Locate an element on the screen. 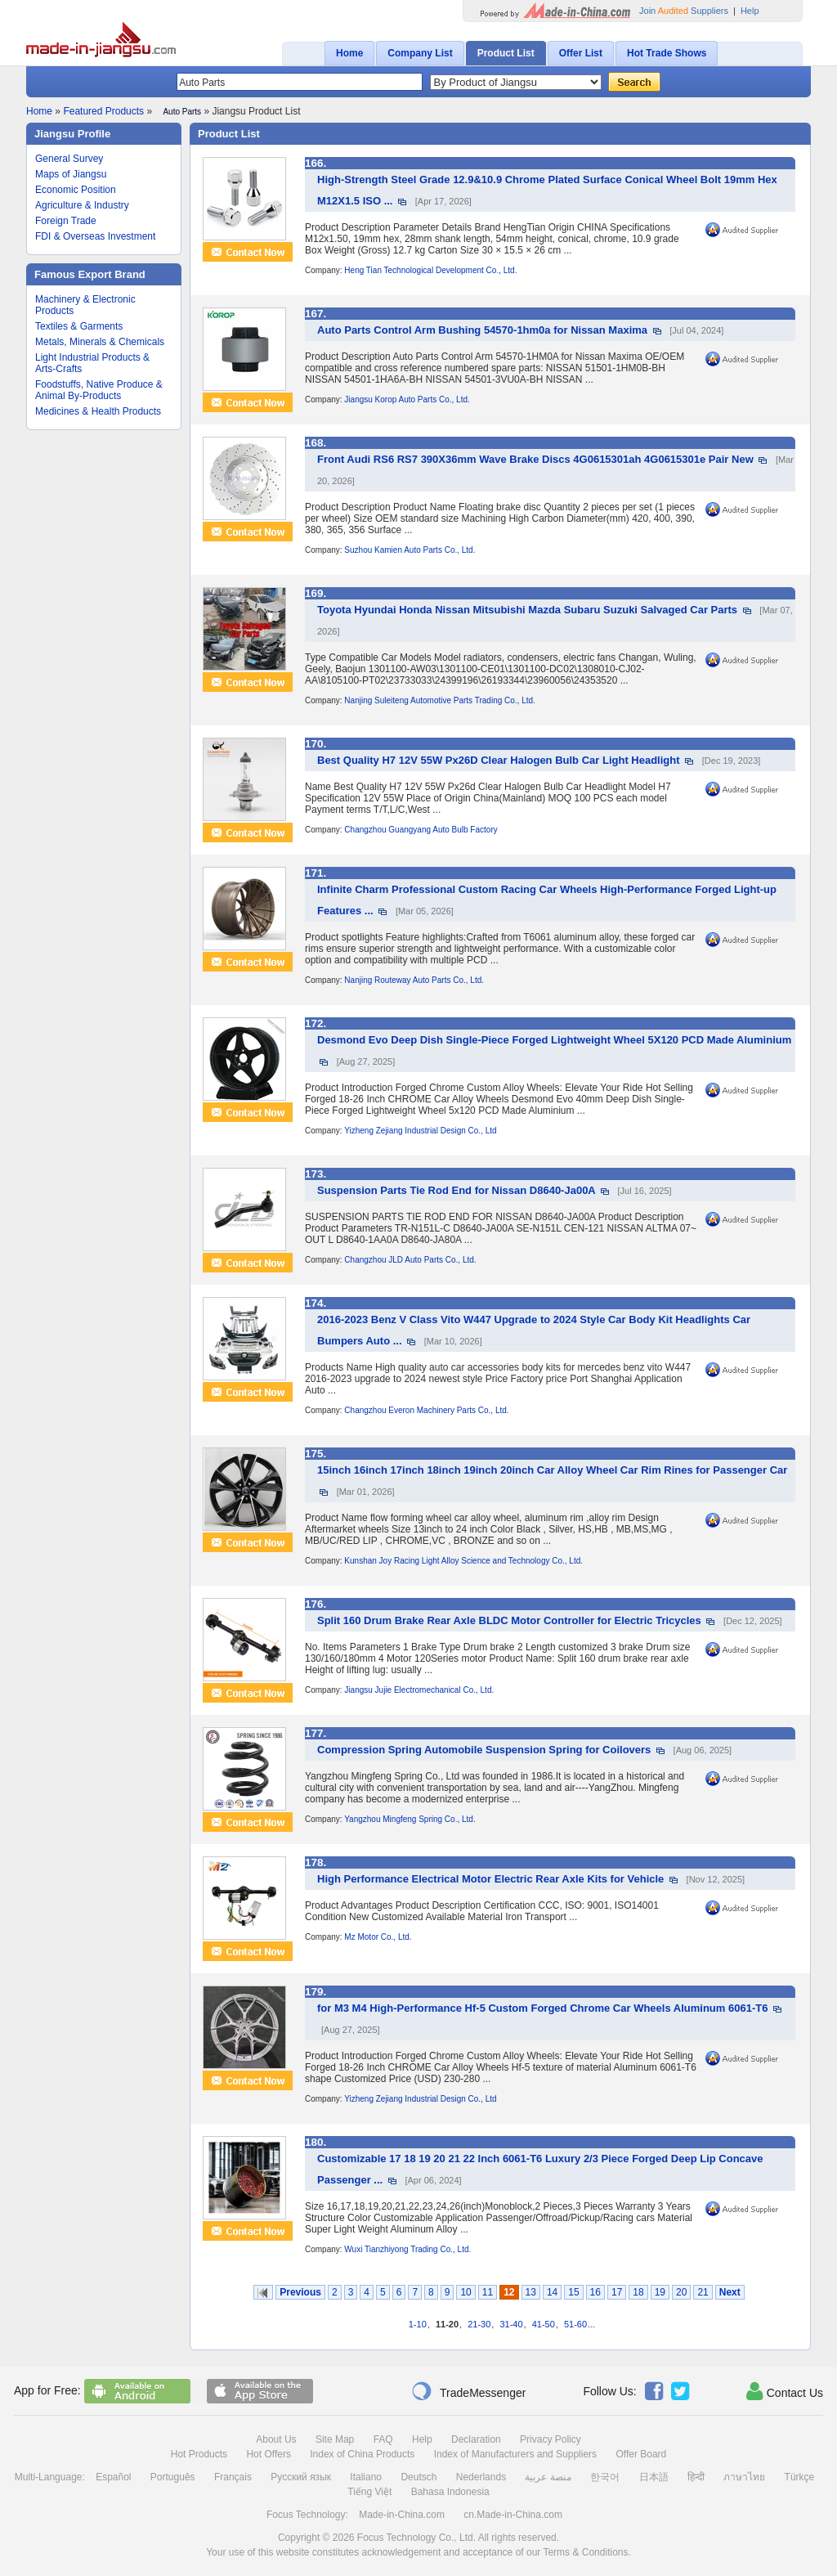 The height and width of the screenshot is (2576, 837). About Us is located at coordinates (276, 2439).